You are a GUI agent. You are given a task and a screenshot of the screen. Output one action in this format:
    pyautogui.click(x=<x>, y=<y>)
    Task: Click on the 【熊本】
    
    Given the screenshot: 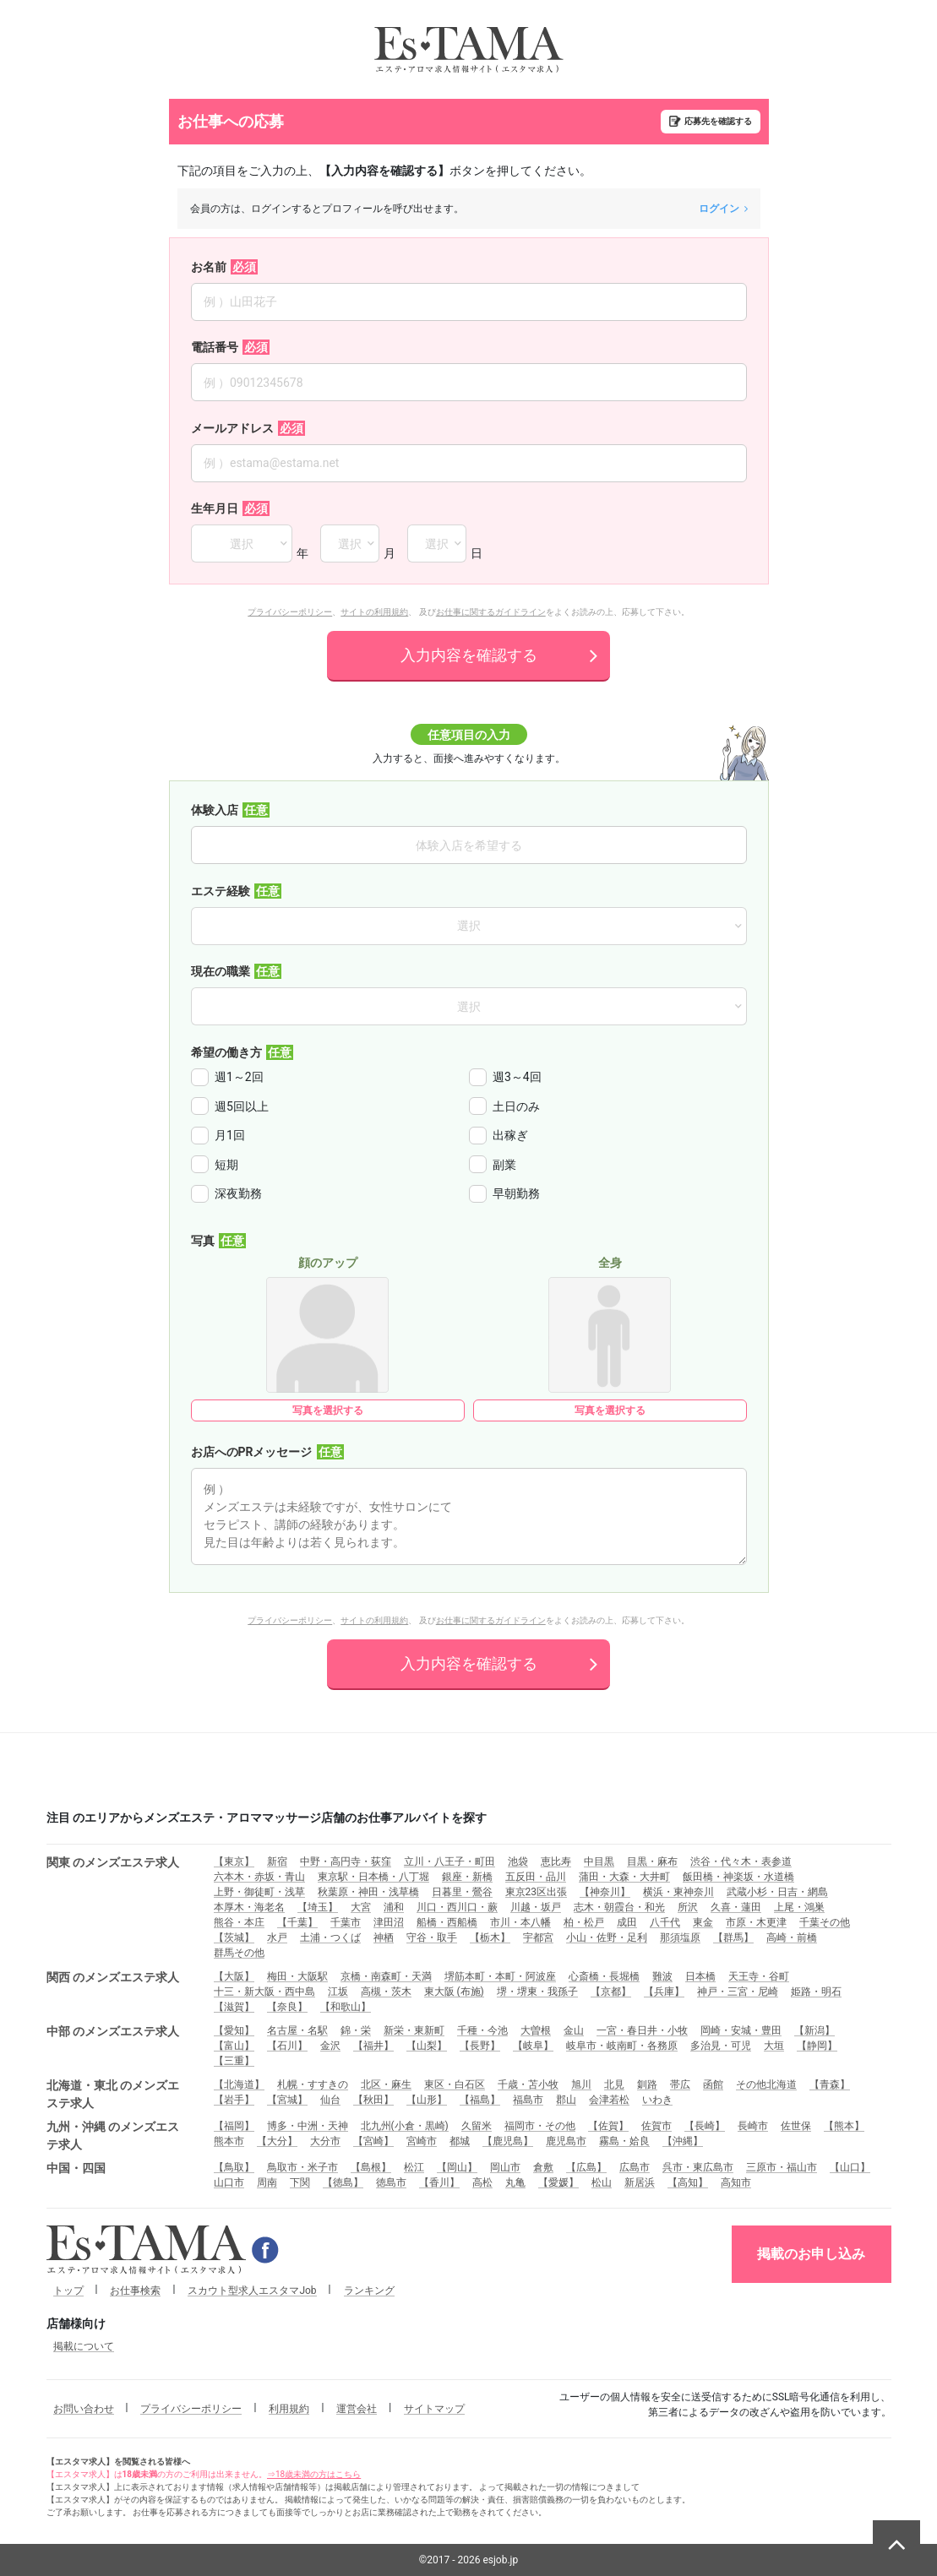 What is the action you would take?
    pyautogui.click(x=844, y=2126)
    